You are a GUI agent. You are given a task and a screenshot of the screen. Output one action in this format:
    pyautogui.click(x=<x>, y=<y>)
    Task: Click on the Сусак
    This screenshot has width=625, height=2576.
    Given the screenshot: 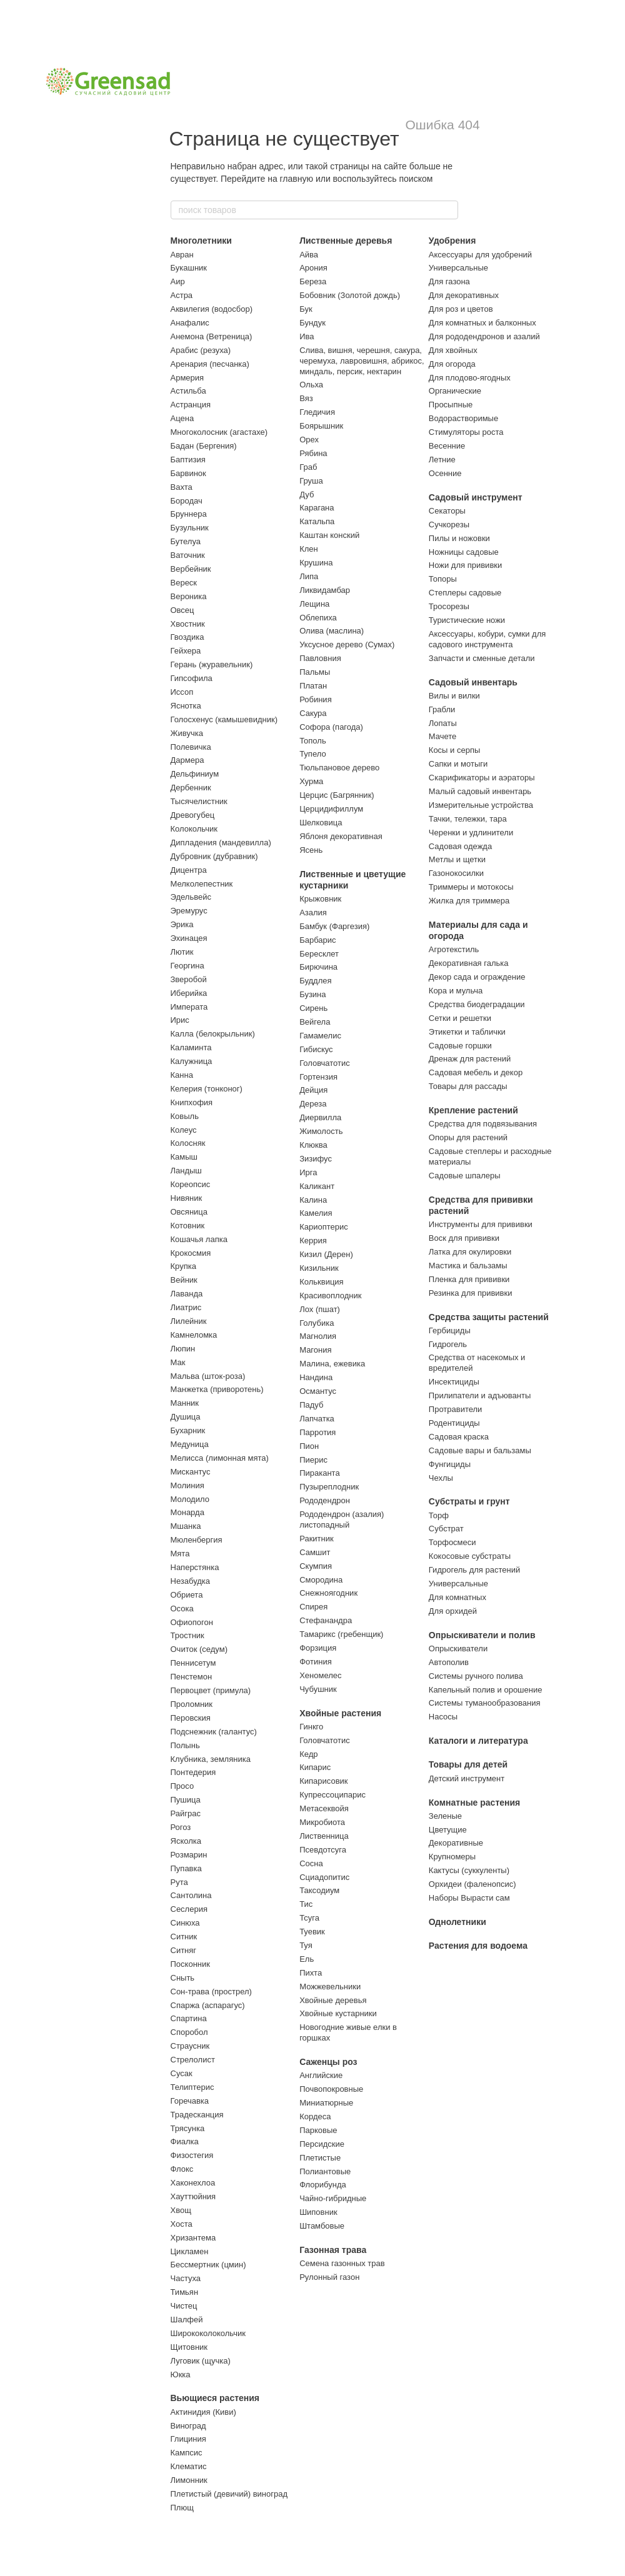 What is the action you would take?
    pyautogui.click(x=181, y=2073)
    